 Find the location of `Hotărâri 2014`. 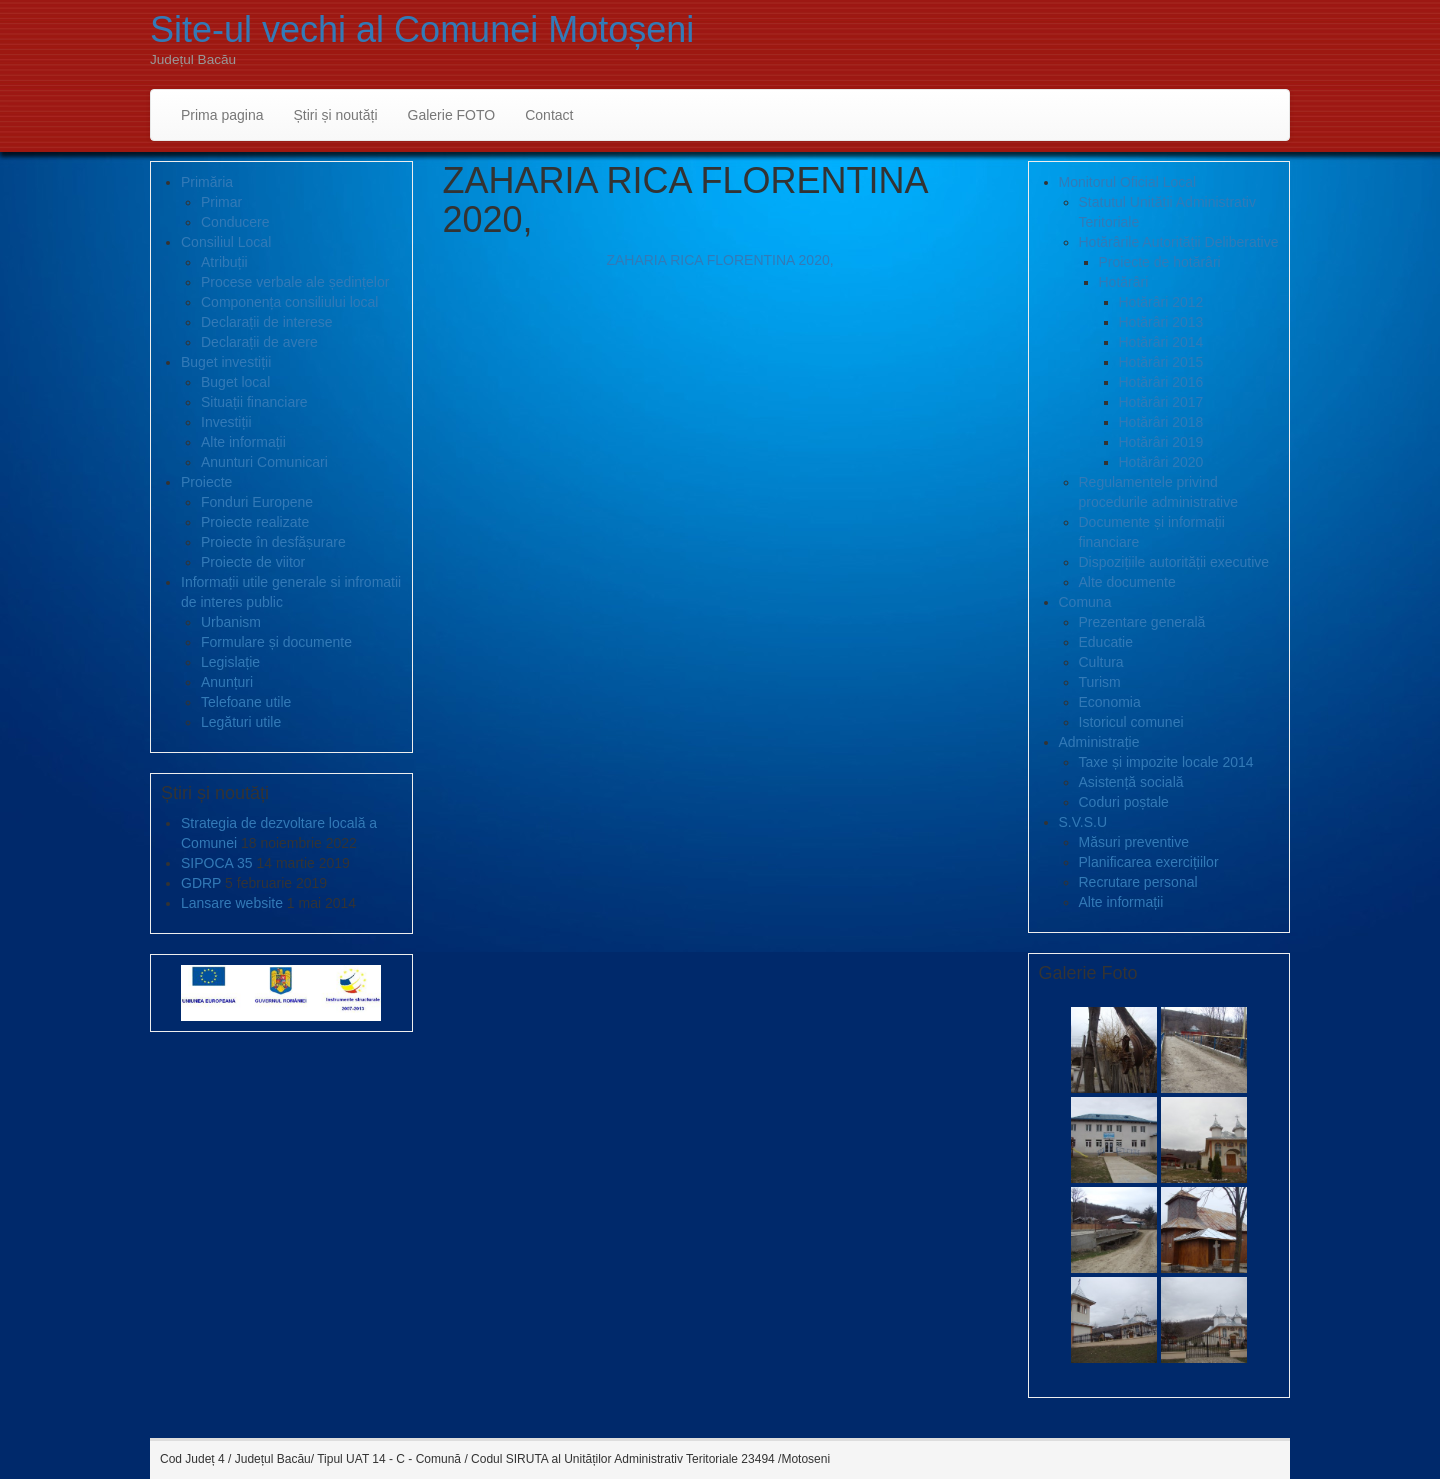

Hotărâri 2014 is located at coordinates (1161, 342).